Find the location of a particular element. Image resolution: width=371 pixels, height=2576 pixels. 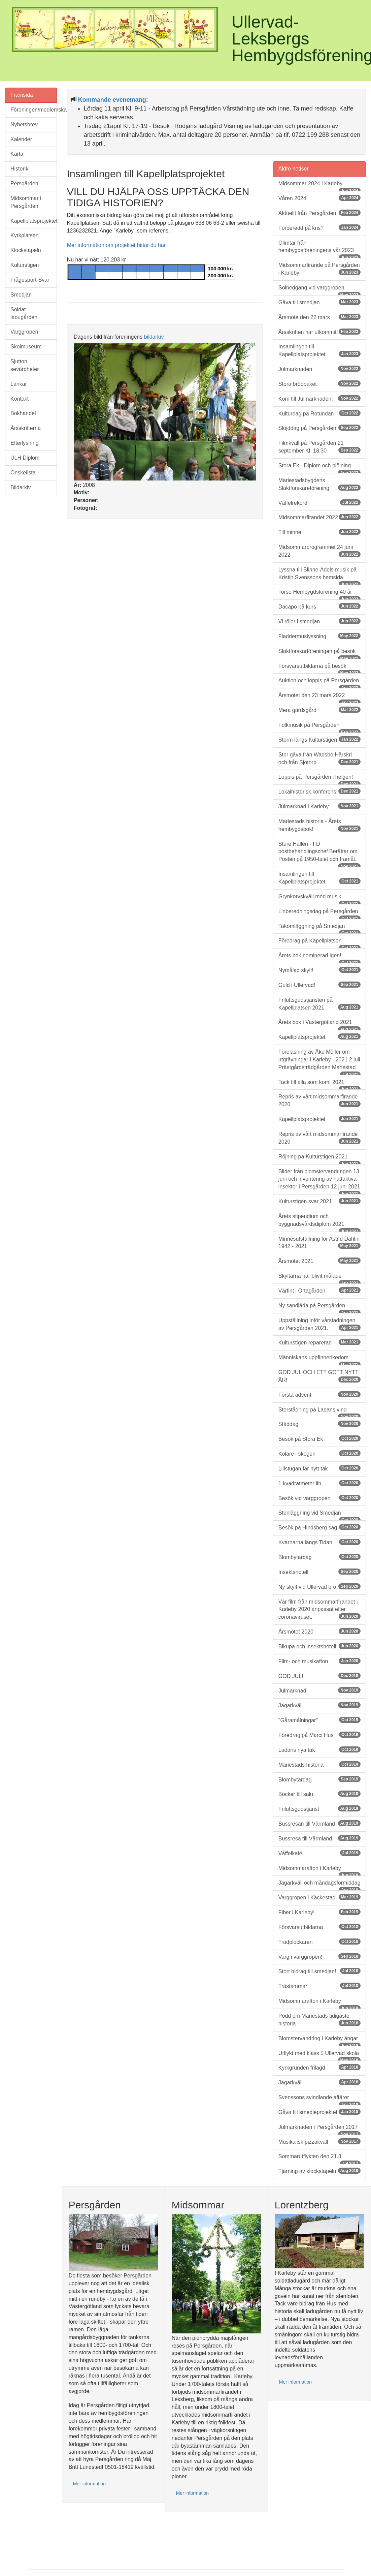

Ny skylt vid Ullervad bro is located at coordinates (319, 1586).